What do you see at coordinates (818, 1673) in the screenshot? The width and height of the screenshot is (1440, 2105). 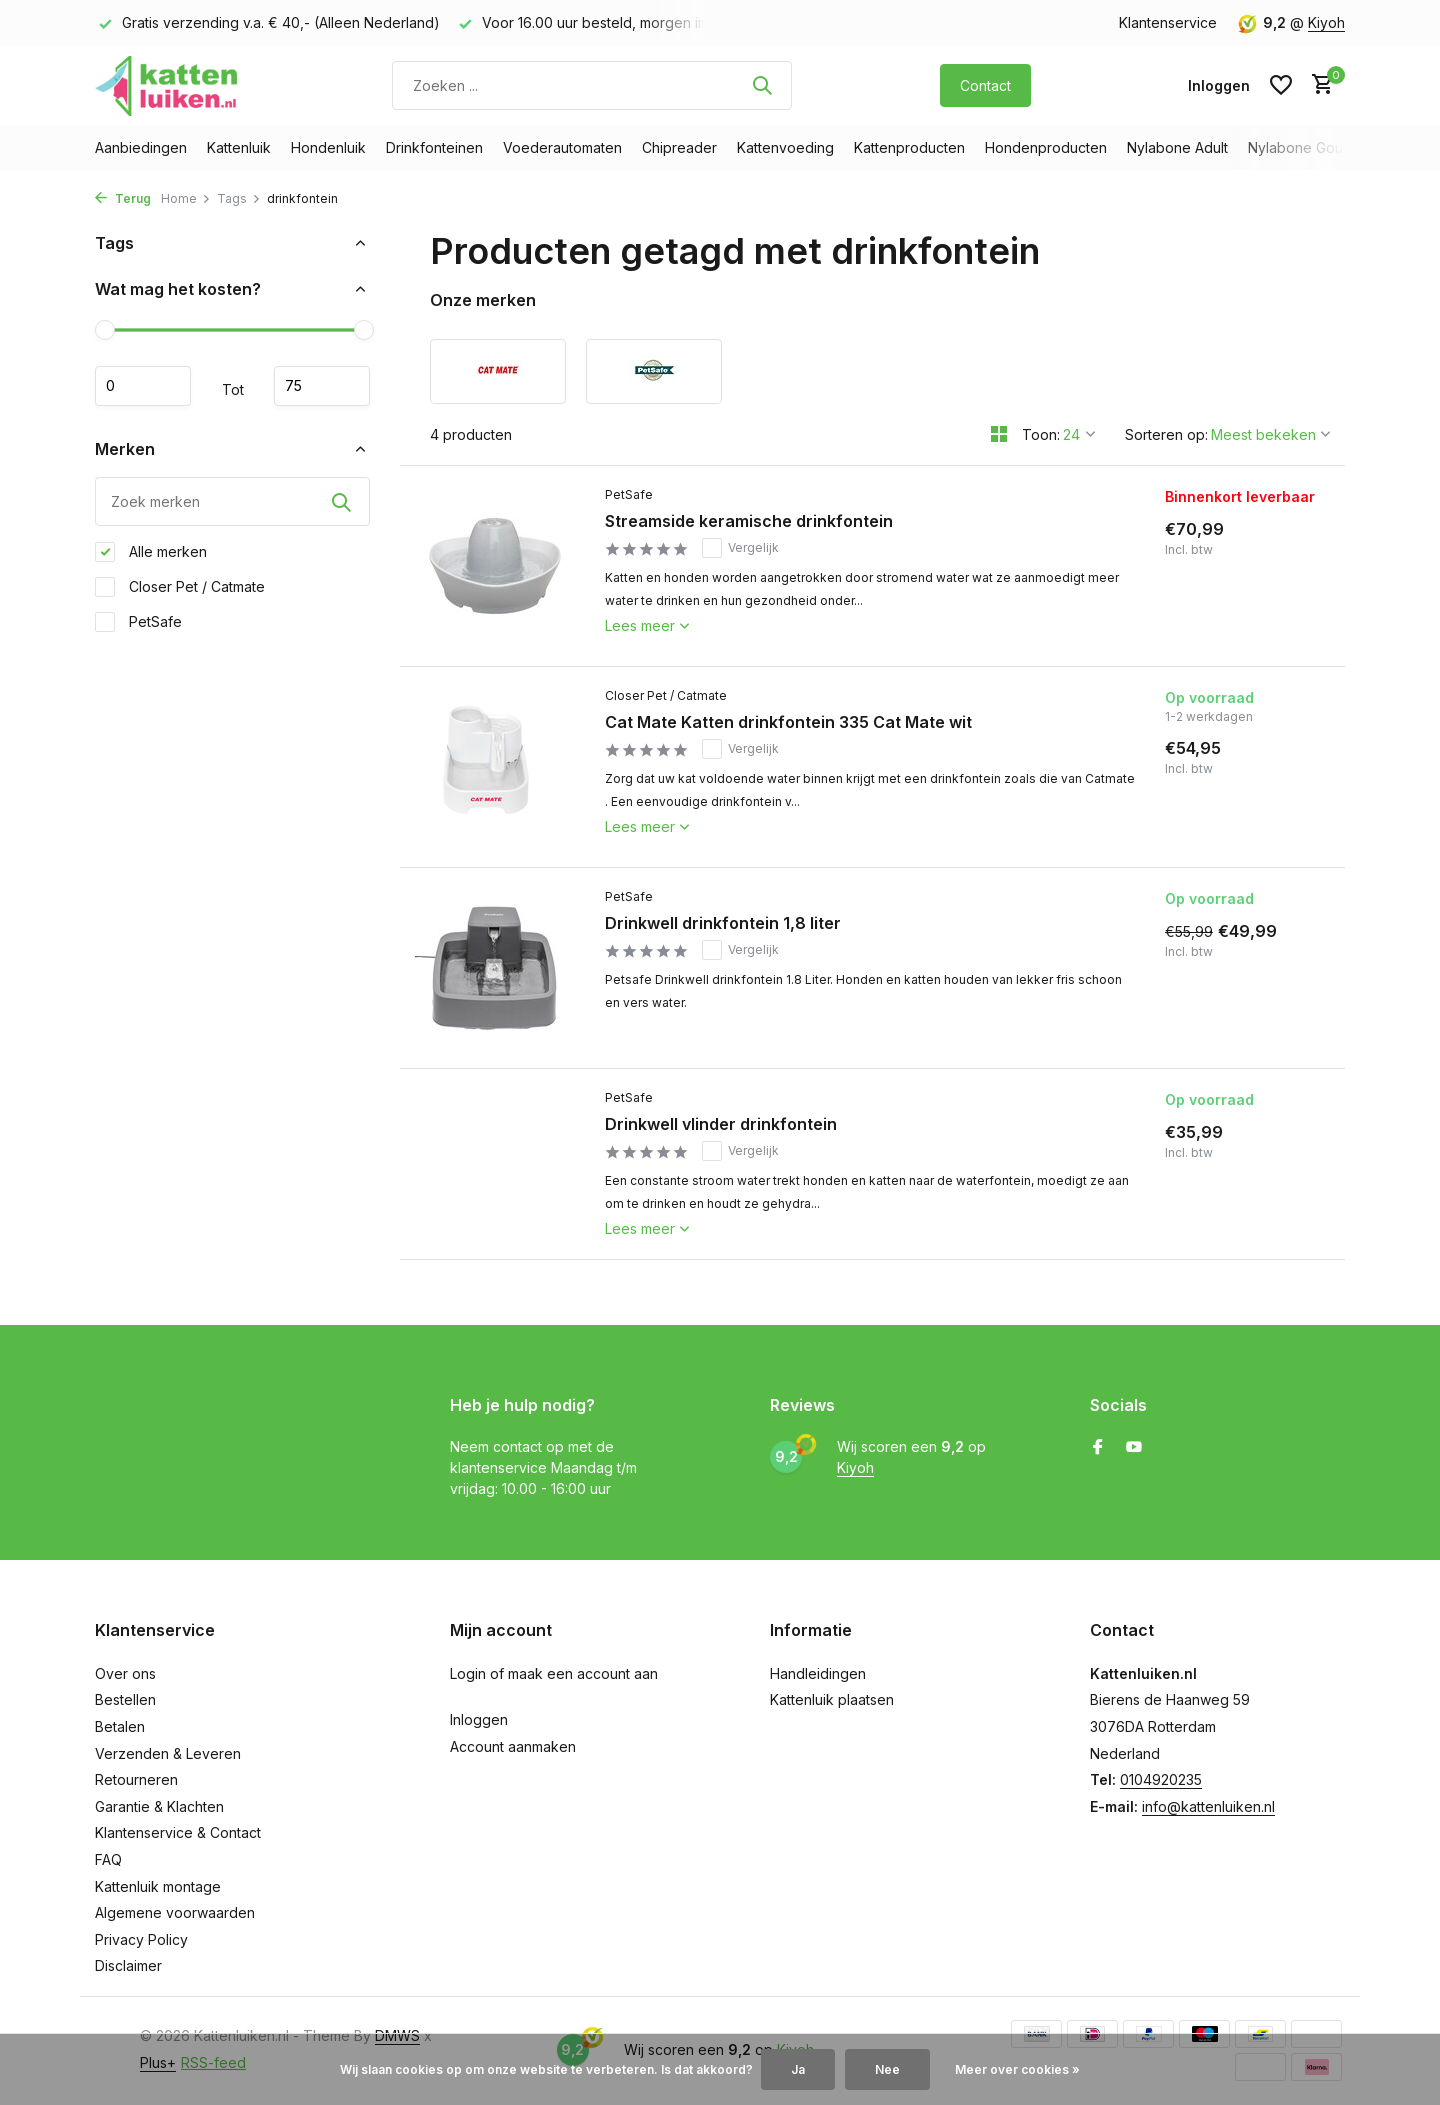 I see `Handleidingen` at bounding box center [818, 1673].